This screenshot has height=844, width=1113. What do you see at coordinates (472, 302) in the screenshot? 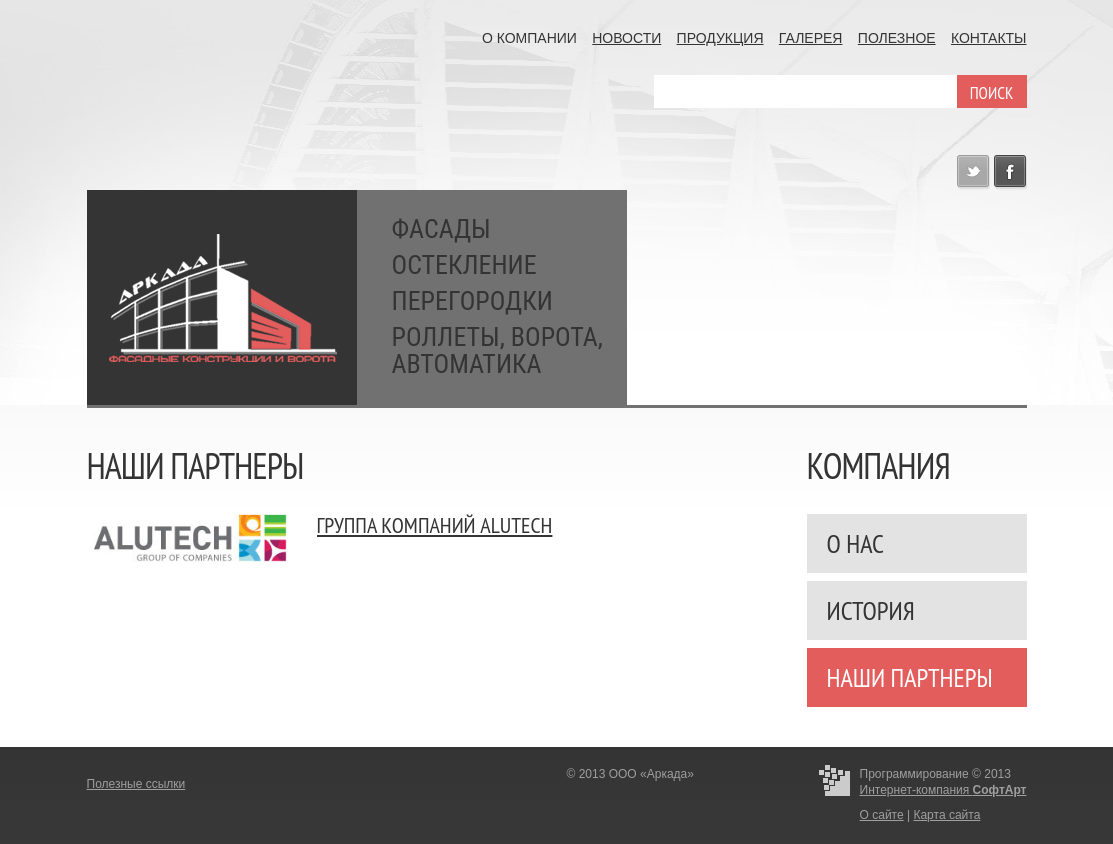
I see `Перегородки` at bounding box center [472, 302].